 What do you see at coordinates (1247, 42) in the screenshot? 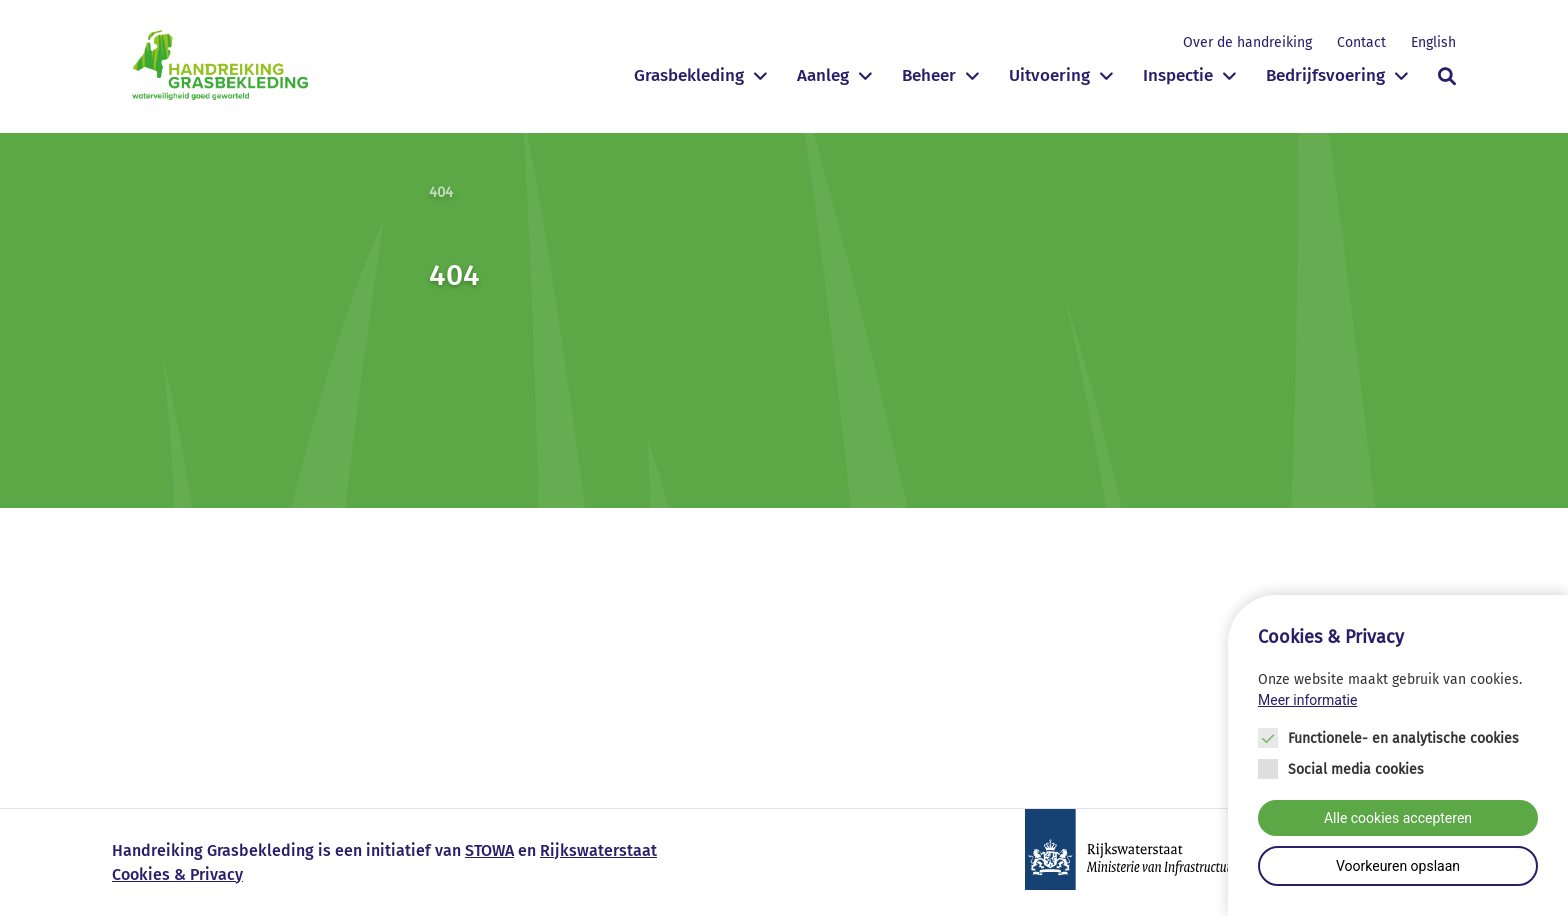
I see `Over de handreiking` at bounding box center [1247, 42].